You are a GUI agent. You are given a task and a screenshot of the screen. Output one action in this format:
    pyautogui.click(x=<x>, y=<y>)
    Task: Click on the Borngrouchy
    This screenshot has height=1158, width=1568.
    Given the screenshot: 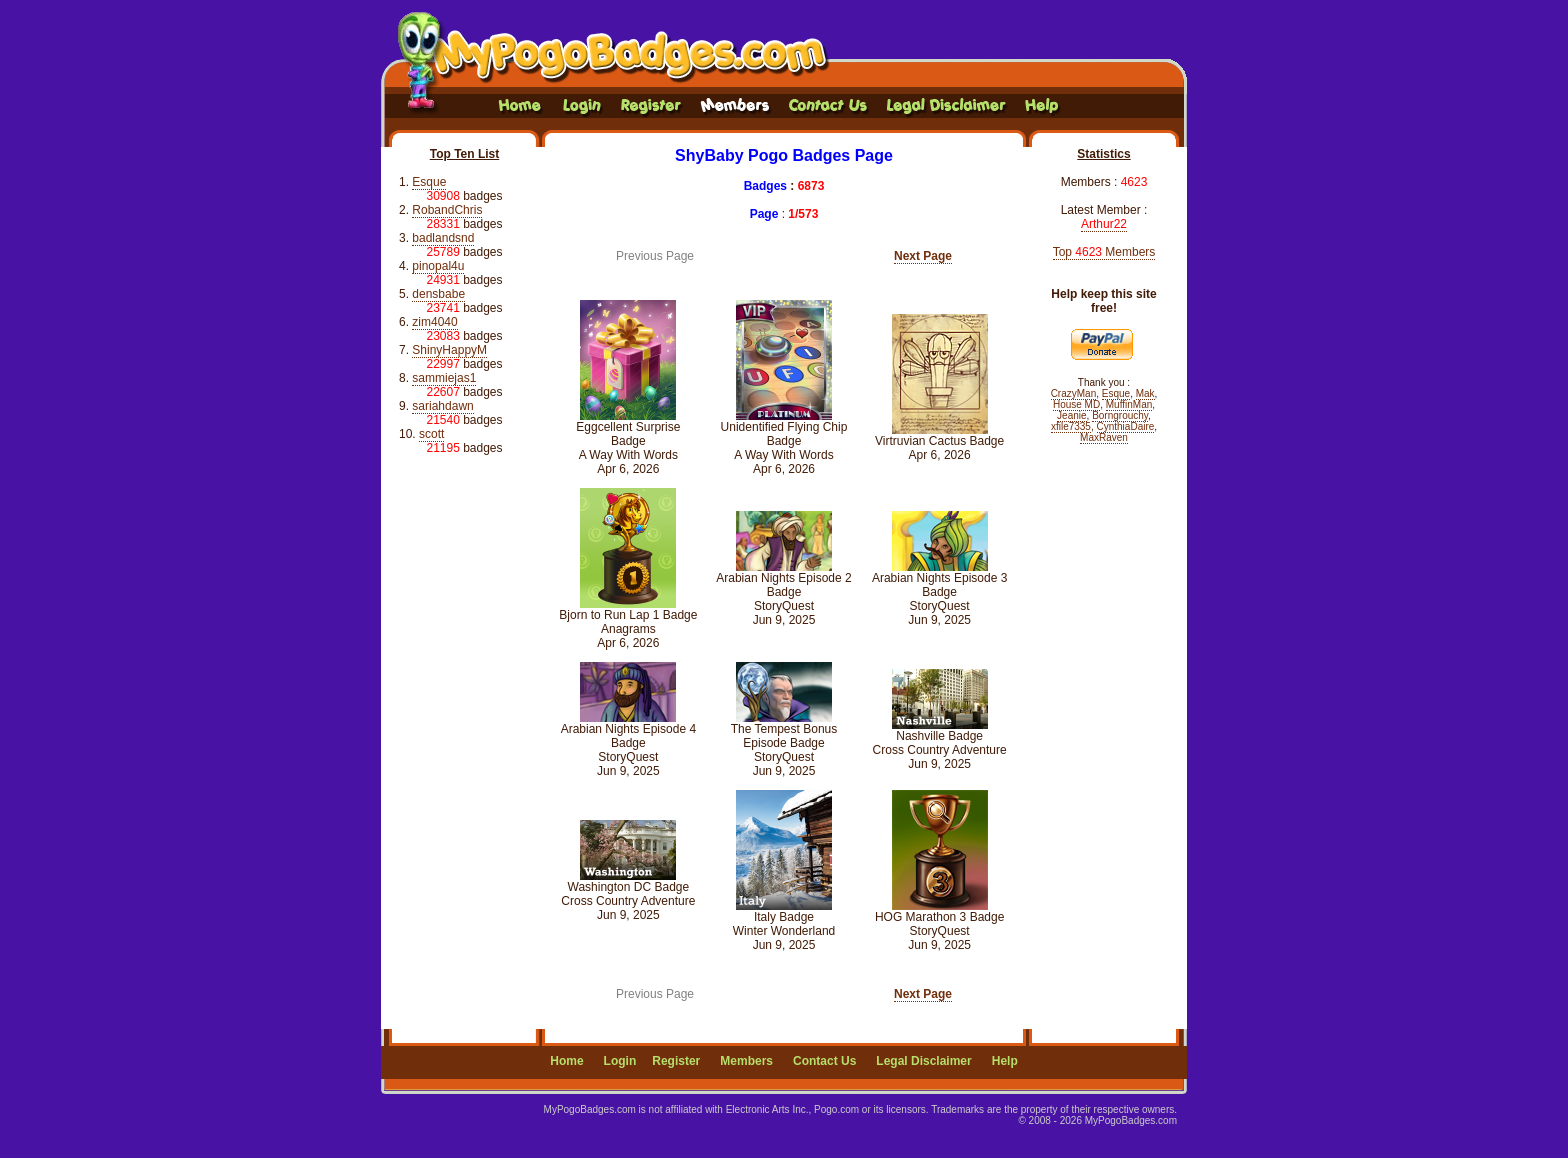 What is the action you would take?
    pyautogui.click(x=1120, y=415)
    